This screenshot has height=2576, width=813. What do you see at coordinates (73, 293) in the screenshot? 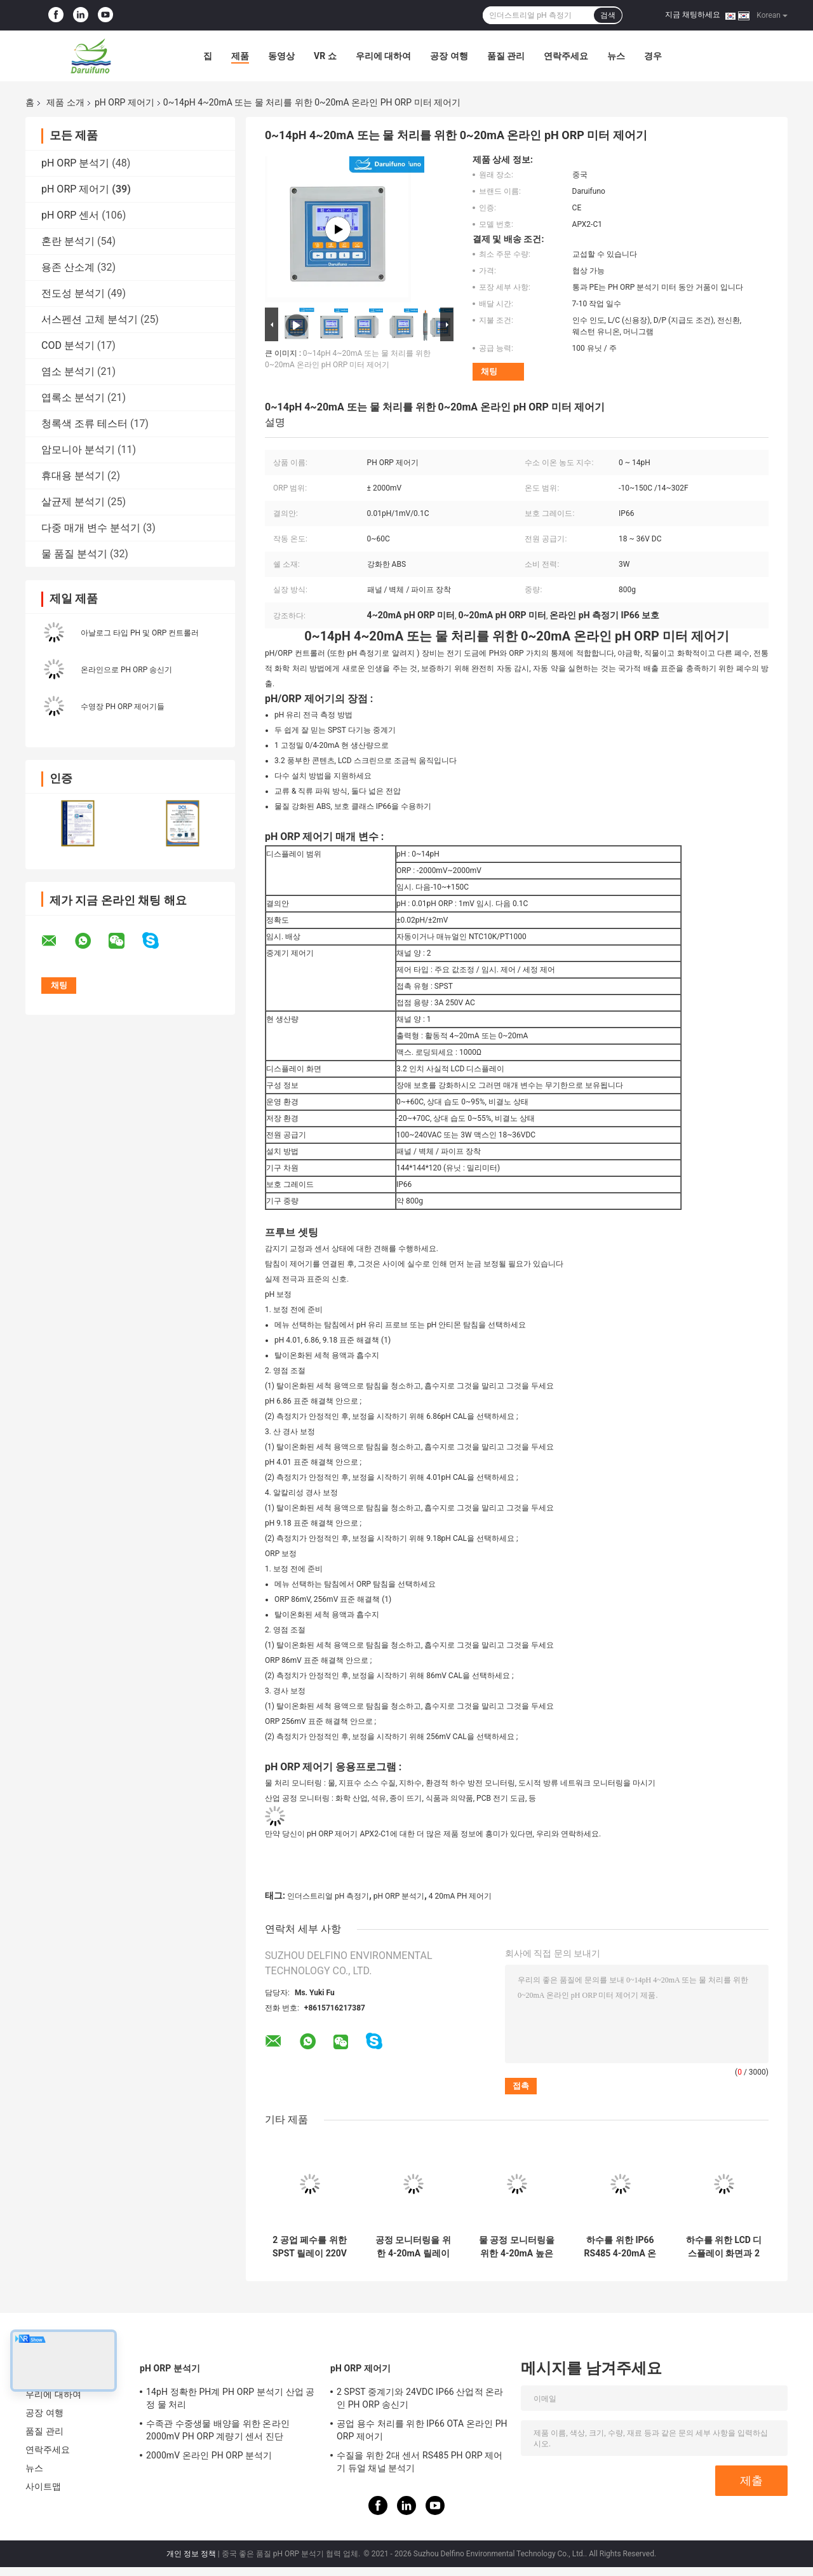
I see `전도성 분석기` at bounding box center [73, 293].